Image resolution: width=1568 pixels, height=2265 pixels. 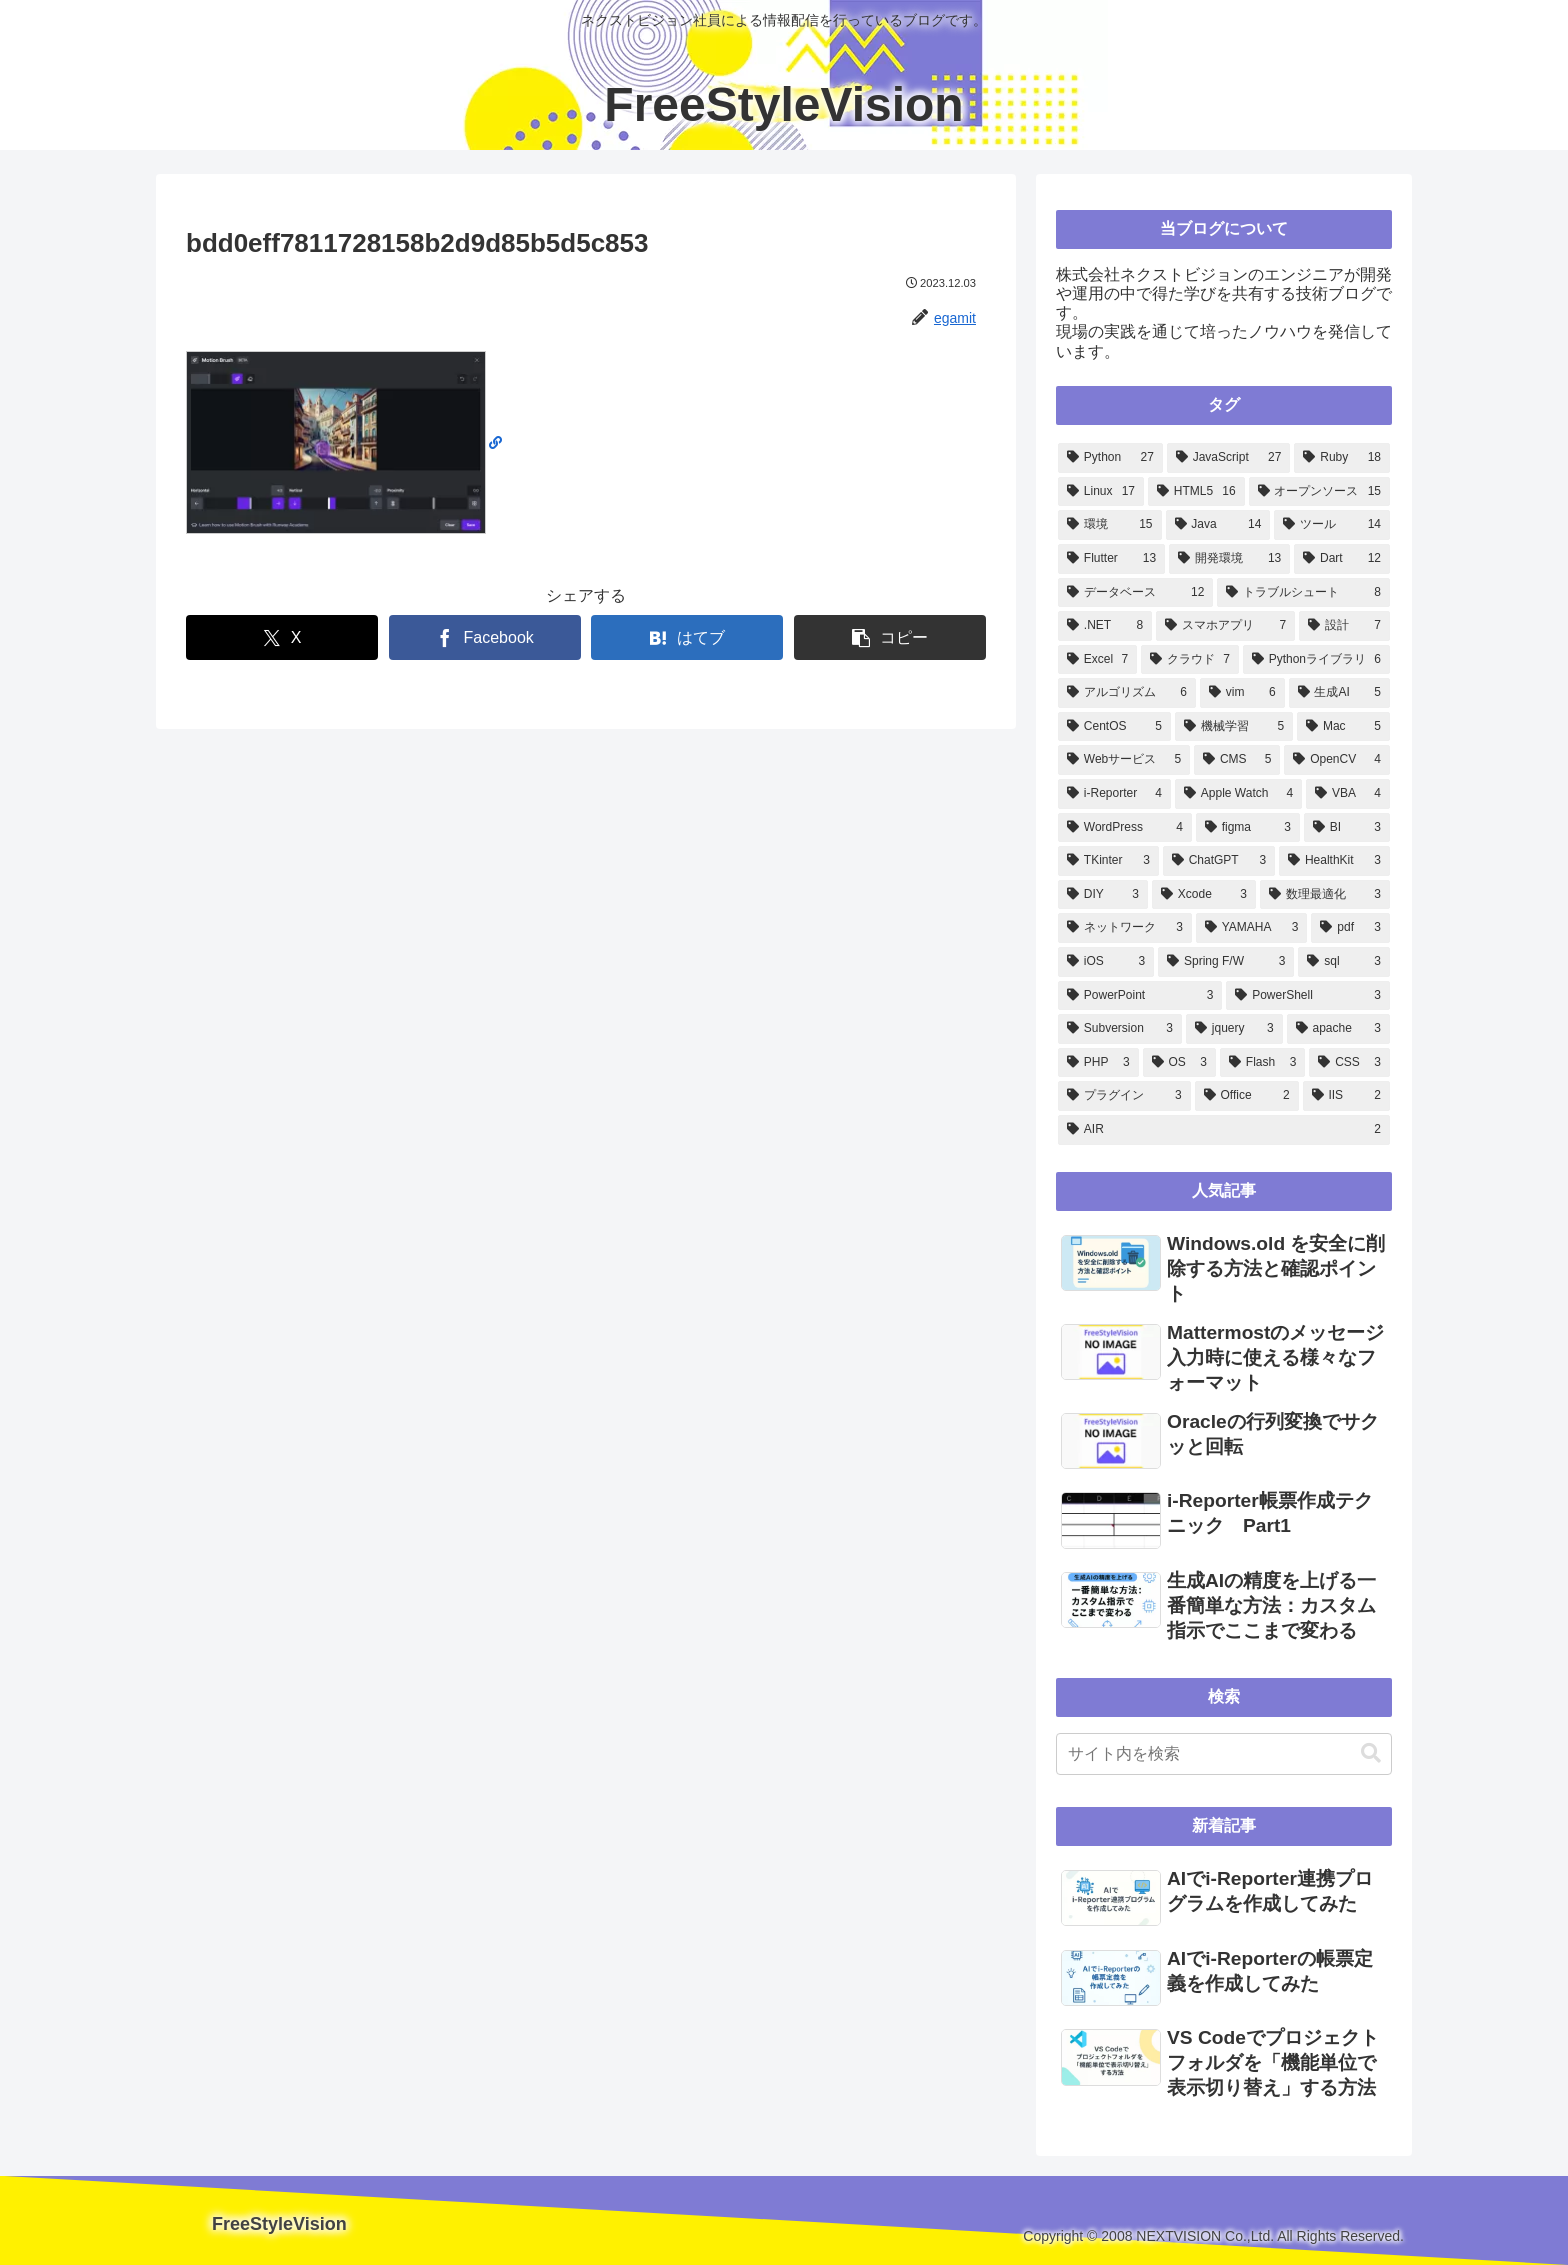 I want to click on [クラウド (7個の項目)], so click(x=1190, y=660).